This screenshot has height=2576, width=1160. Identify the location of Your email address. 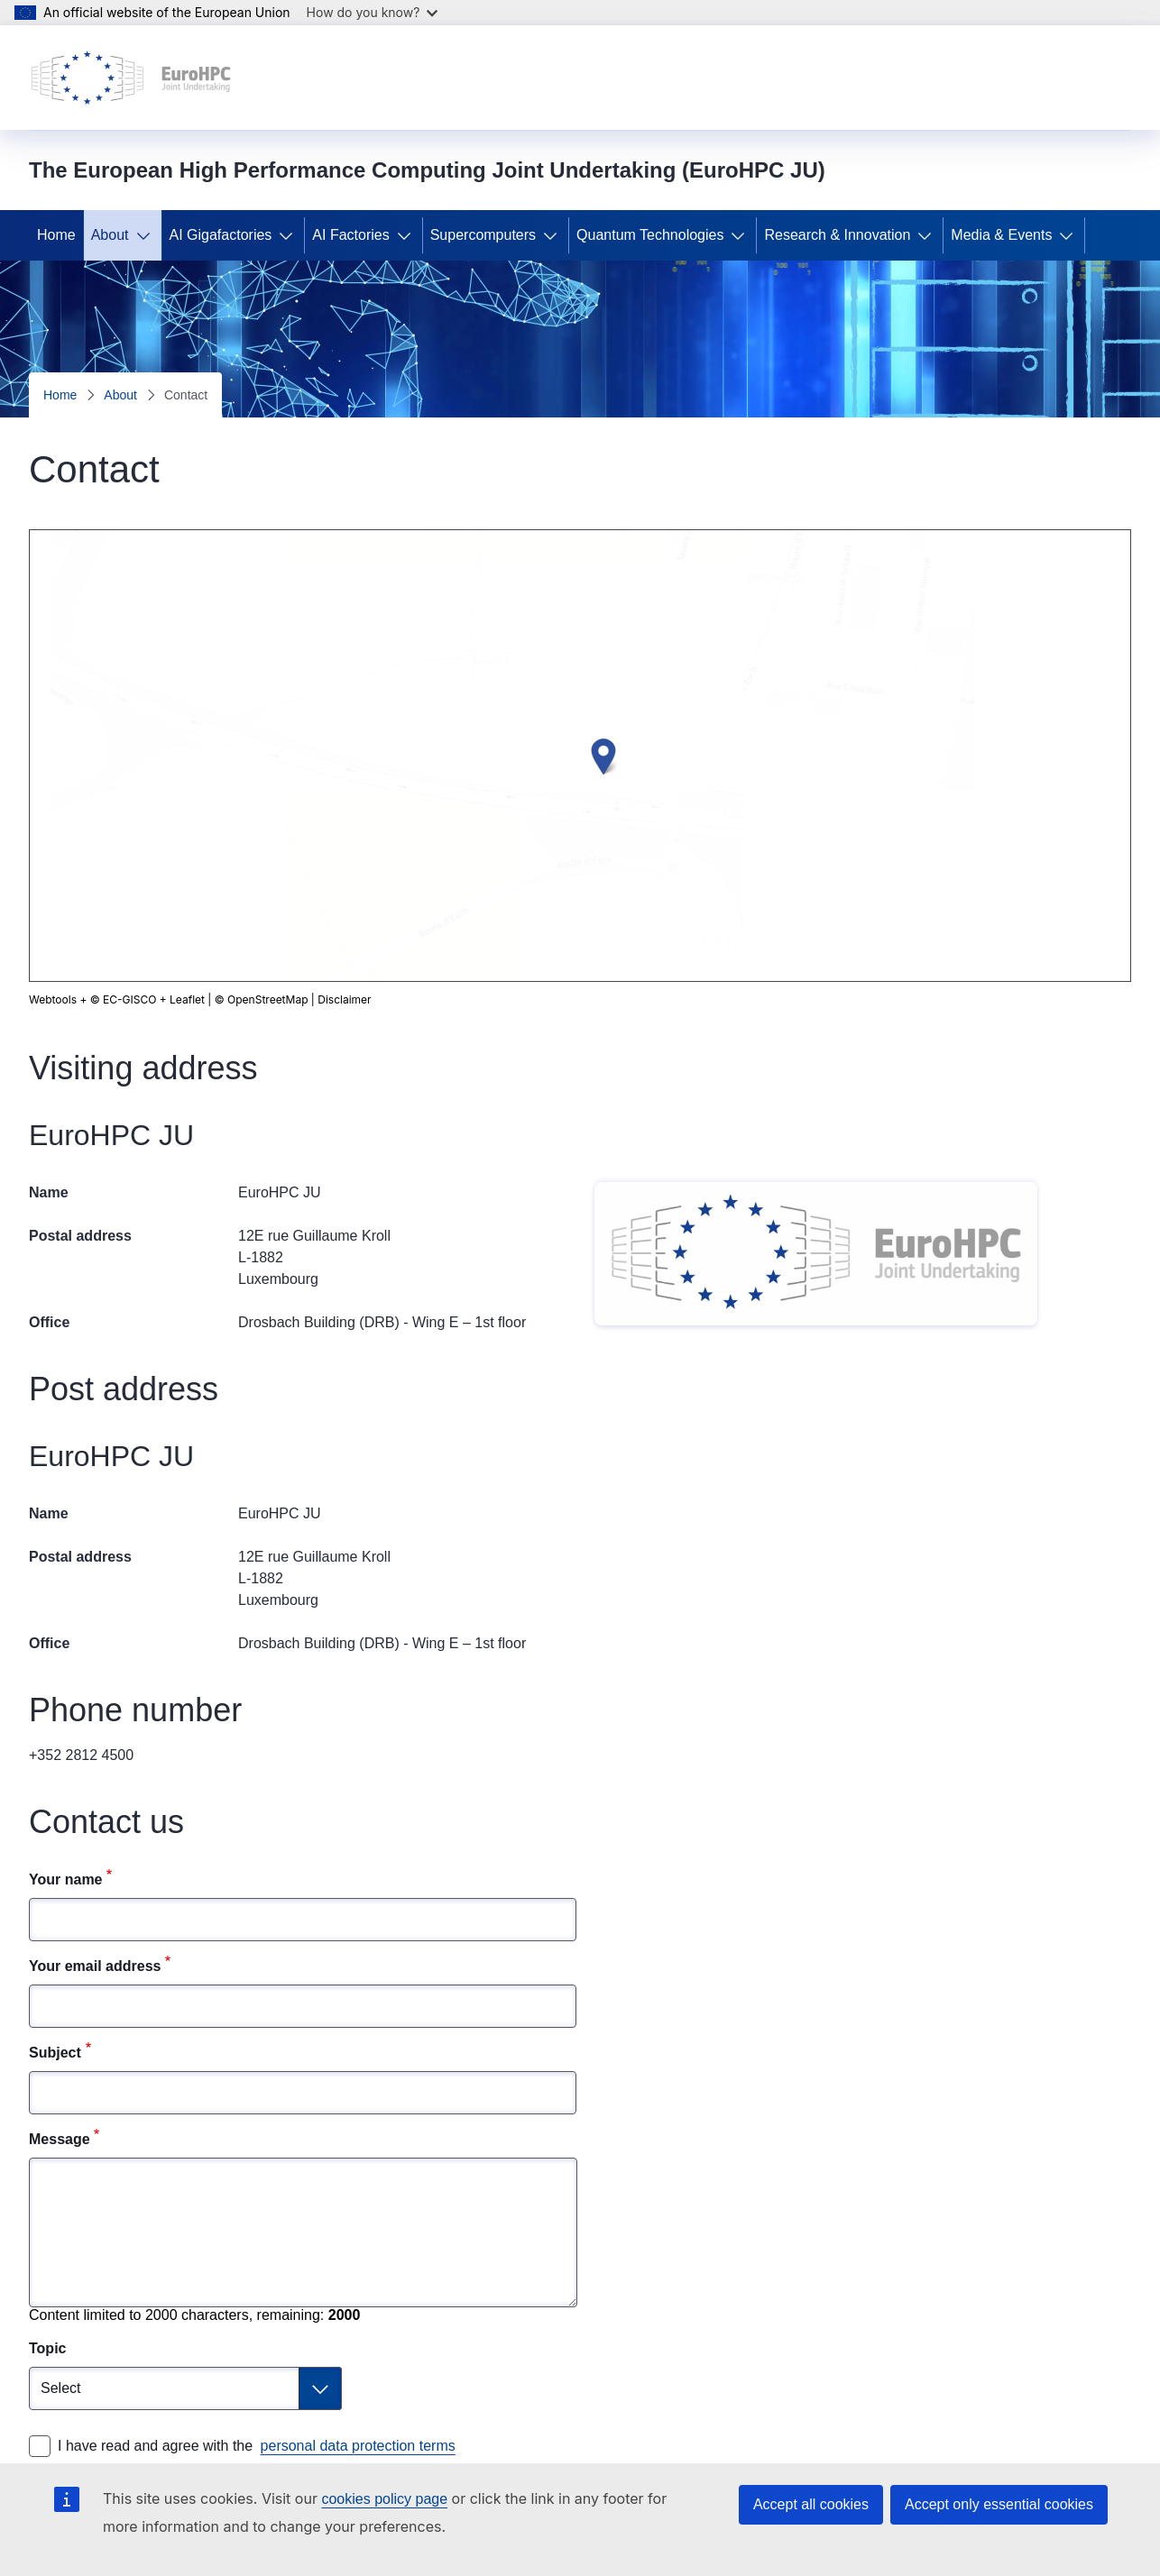
(95, 1966).